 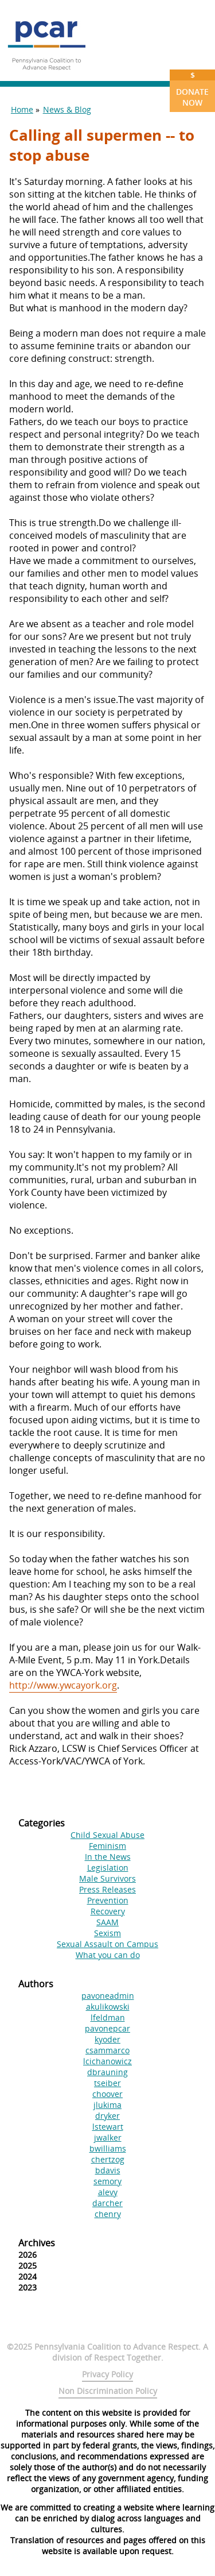 I want to click on darcher, so click(x=107, y=2202).